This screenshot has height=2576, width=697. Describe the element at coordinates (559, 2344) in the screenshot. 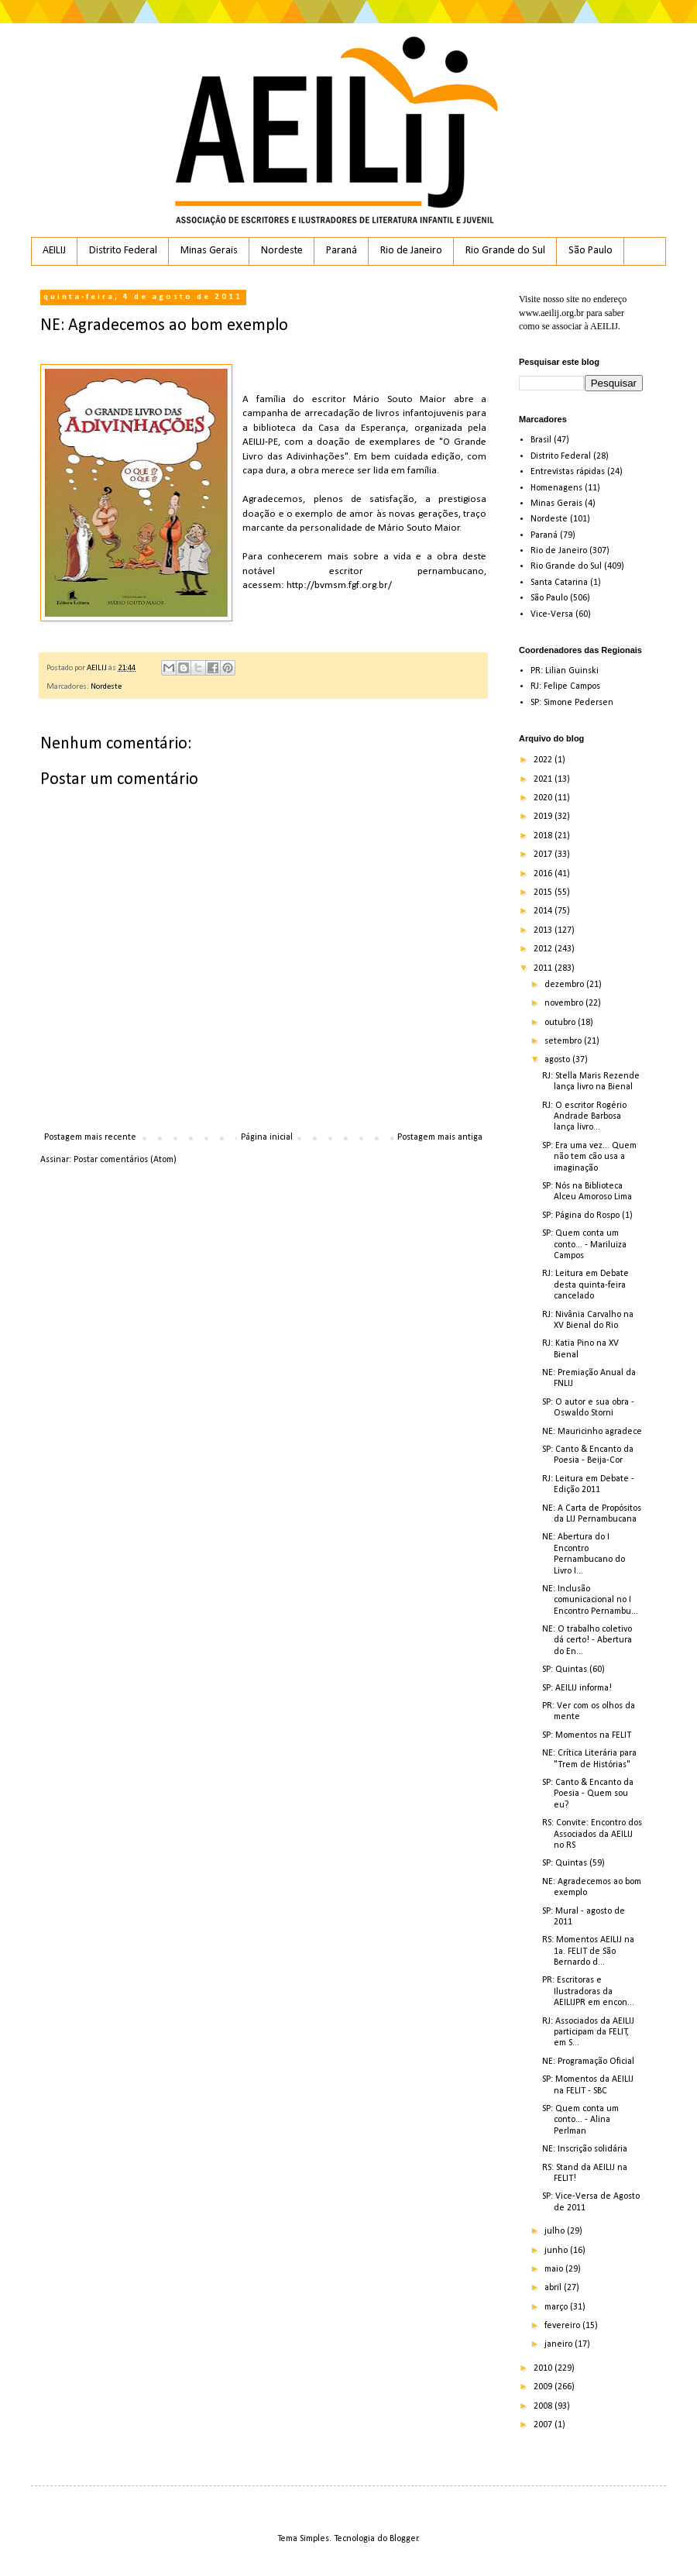

I see `janeiro` at that location.